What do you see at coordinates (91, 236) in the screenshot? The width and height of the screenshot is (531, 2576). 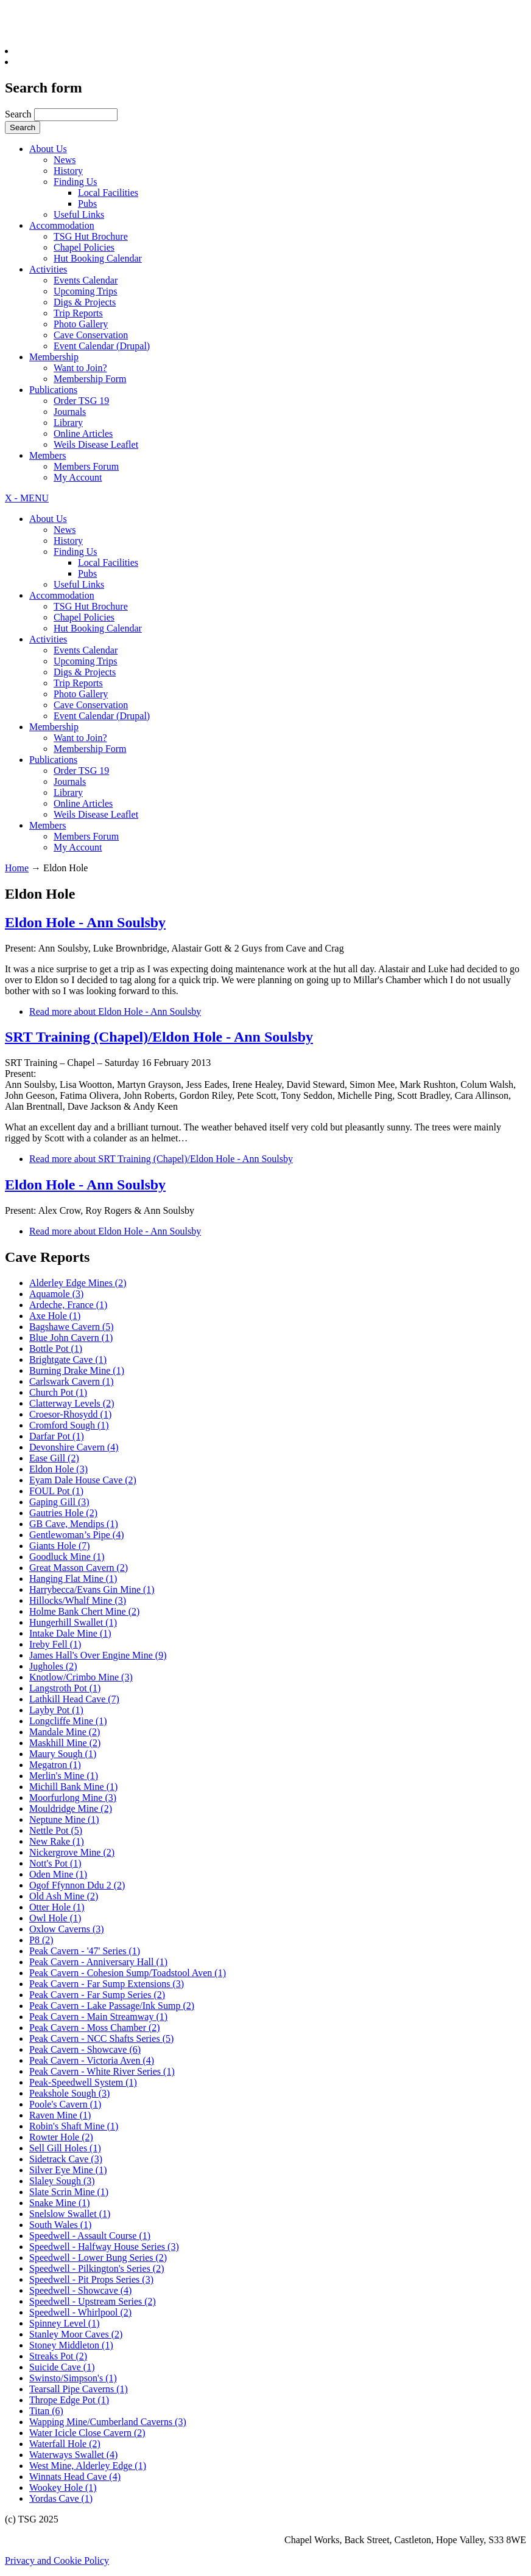 I see `TSG Hut Brochure` at bounding box center [91, 236].